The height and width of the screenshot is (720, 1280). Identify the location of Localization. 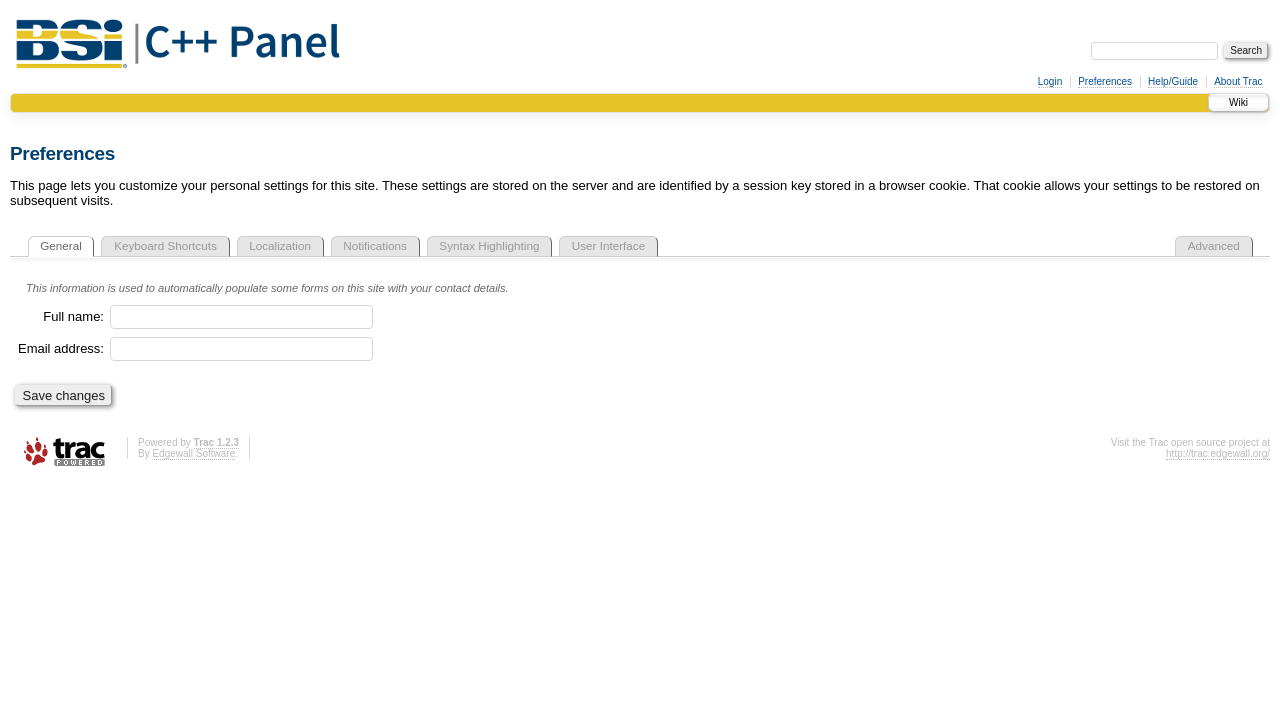
(280, 245).